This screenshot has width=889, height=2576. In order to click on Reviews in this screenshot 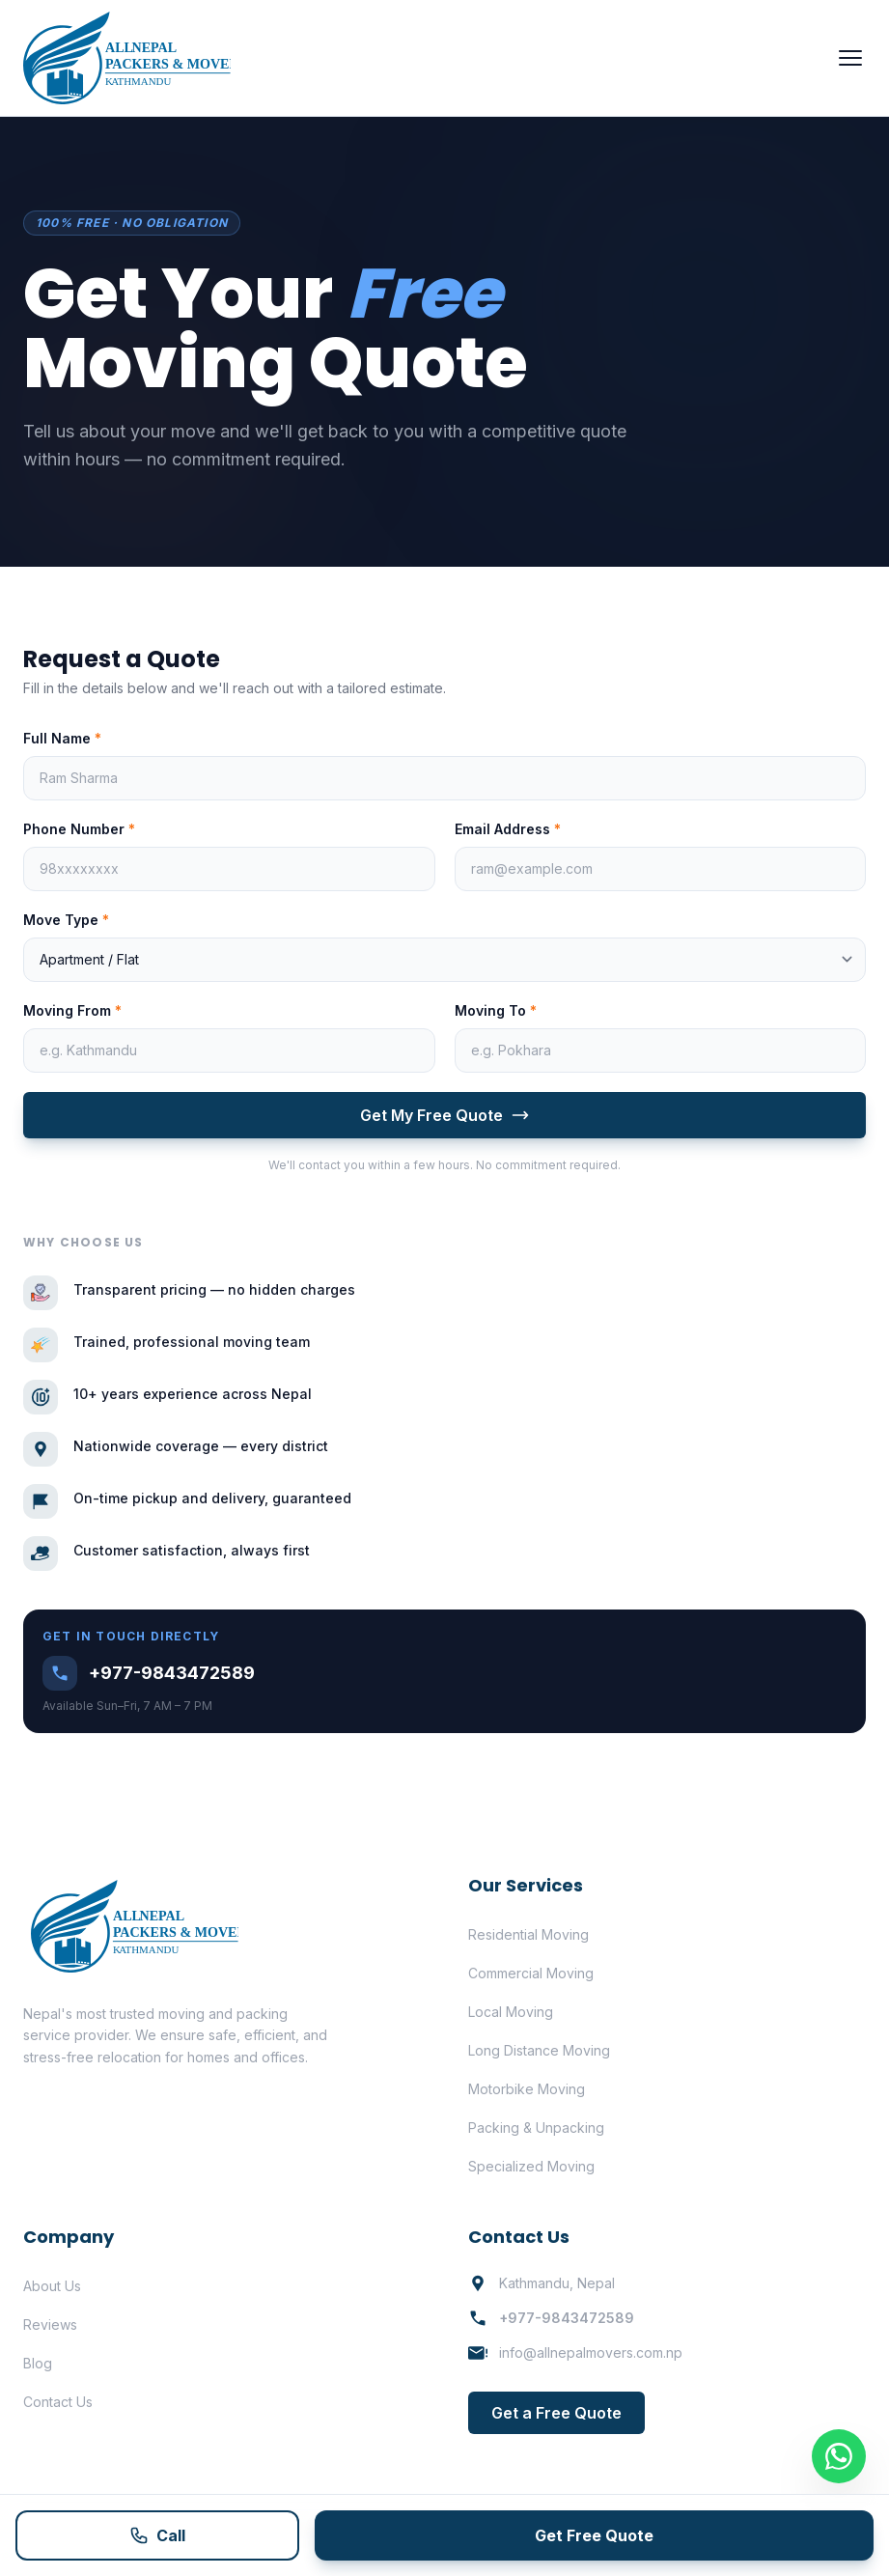, I will do `click(50, 2324)`.